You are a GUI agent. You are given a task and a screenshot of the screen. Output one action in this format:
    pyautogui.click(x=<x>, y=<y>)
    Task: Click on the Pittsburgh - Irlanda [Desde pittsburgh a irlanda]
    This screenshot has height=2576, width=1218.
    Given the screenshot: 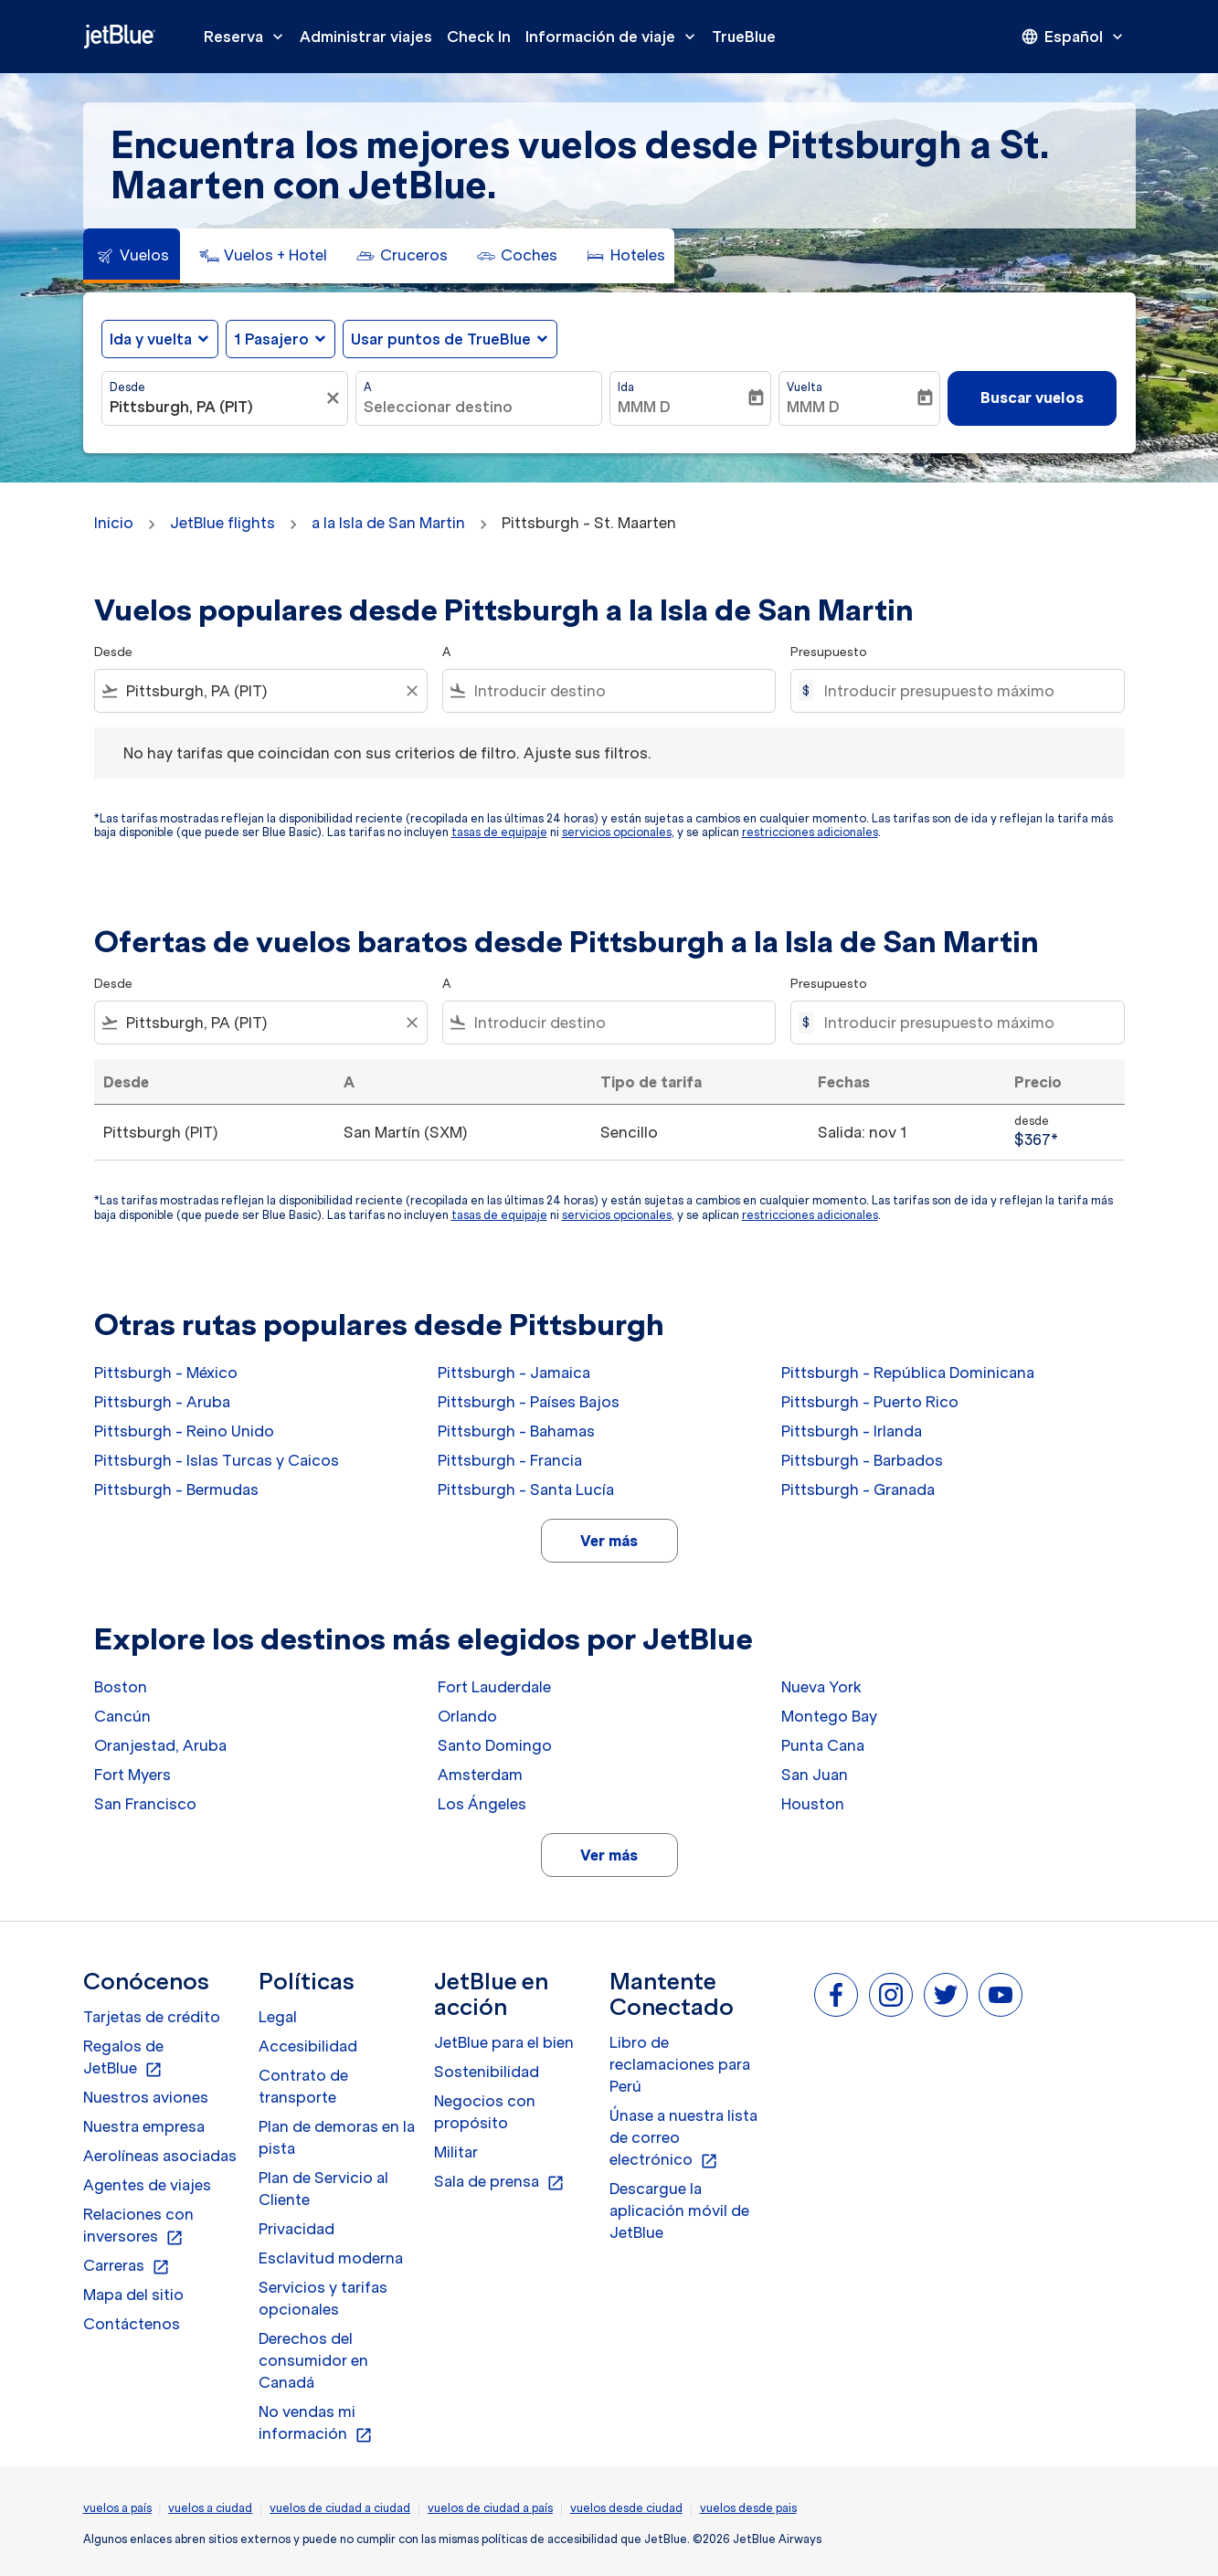 What is the action you would take?
    pyautogui.click(x=851, y=1431)
    